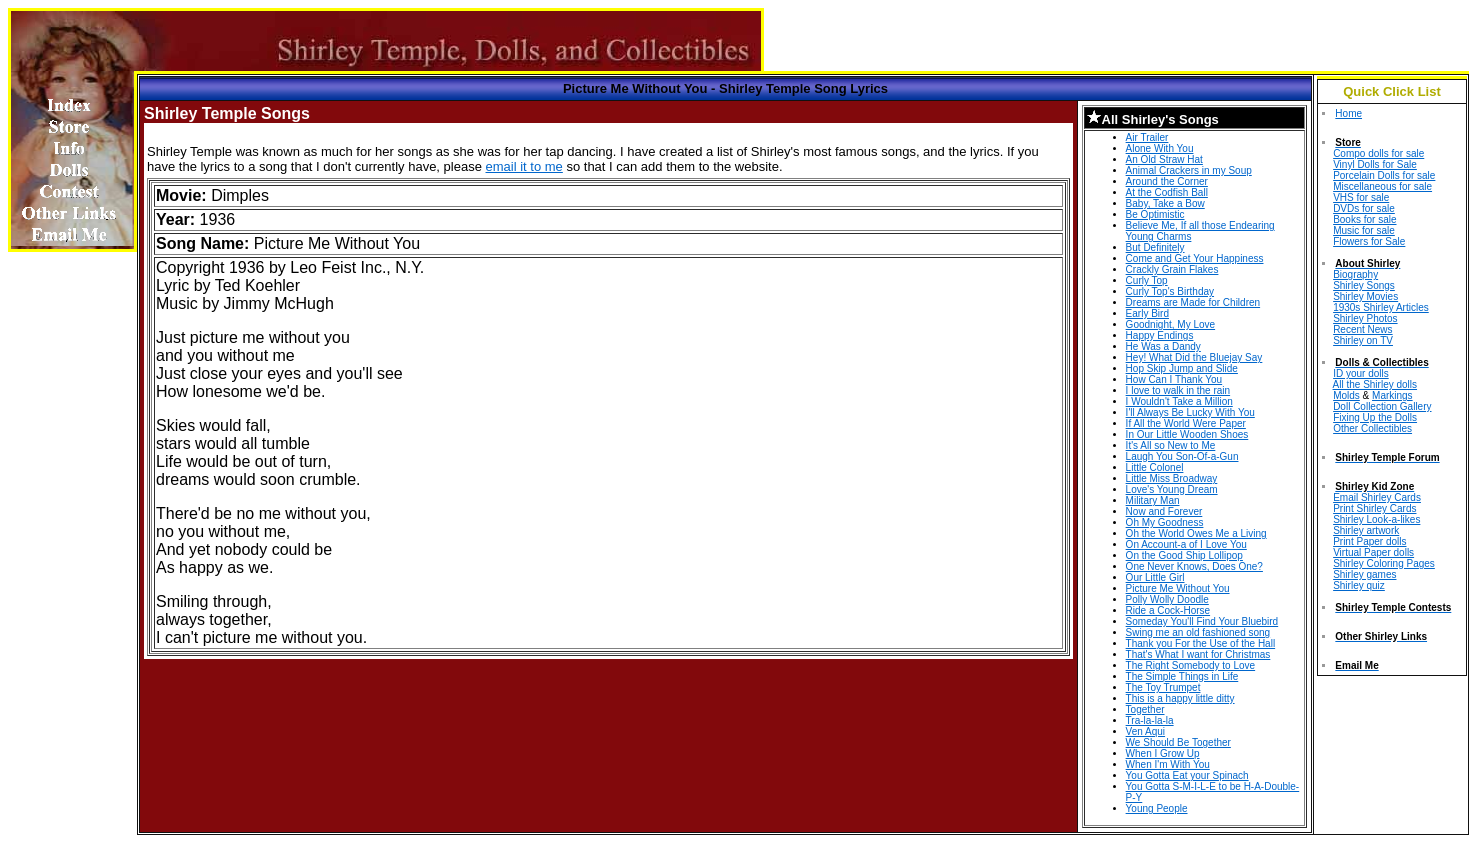  I want to click on We Should Be Together, so click(1178, 742).